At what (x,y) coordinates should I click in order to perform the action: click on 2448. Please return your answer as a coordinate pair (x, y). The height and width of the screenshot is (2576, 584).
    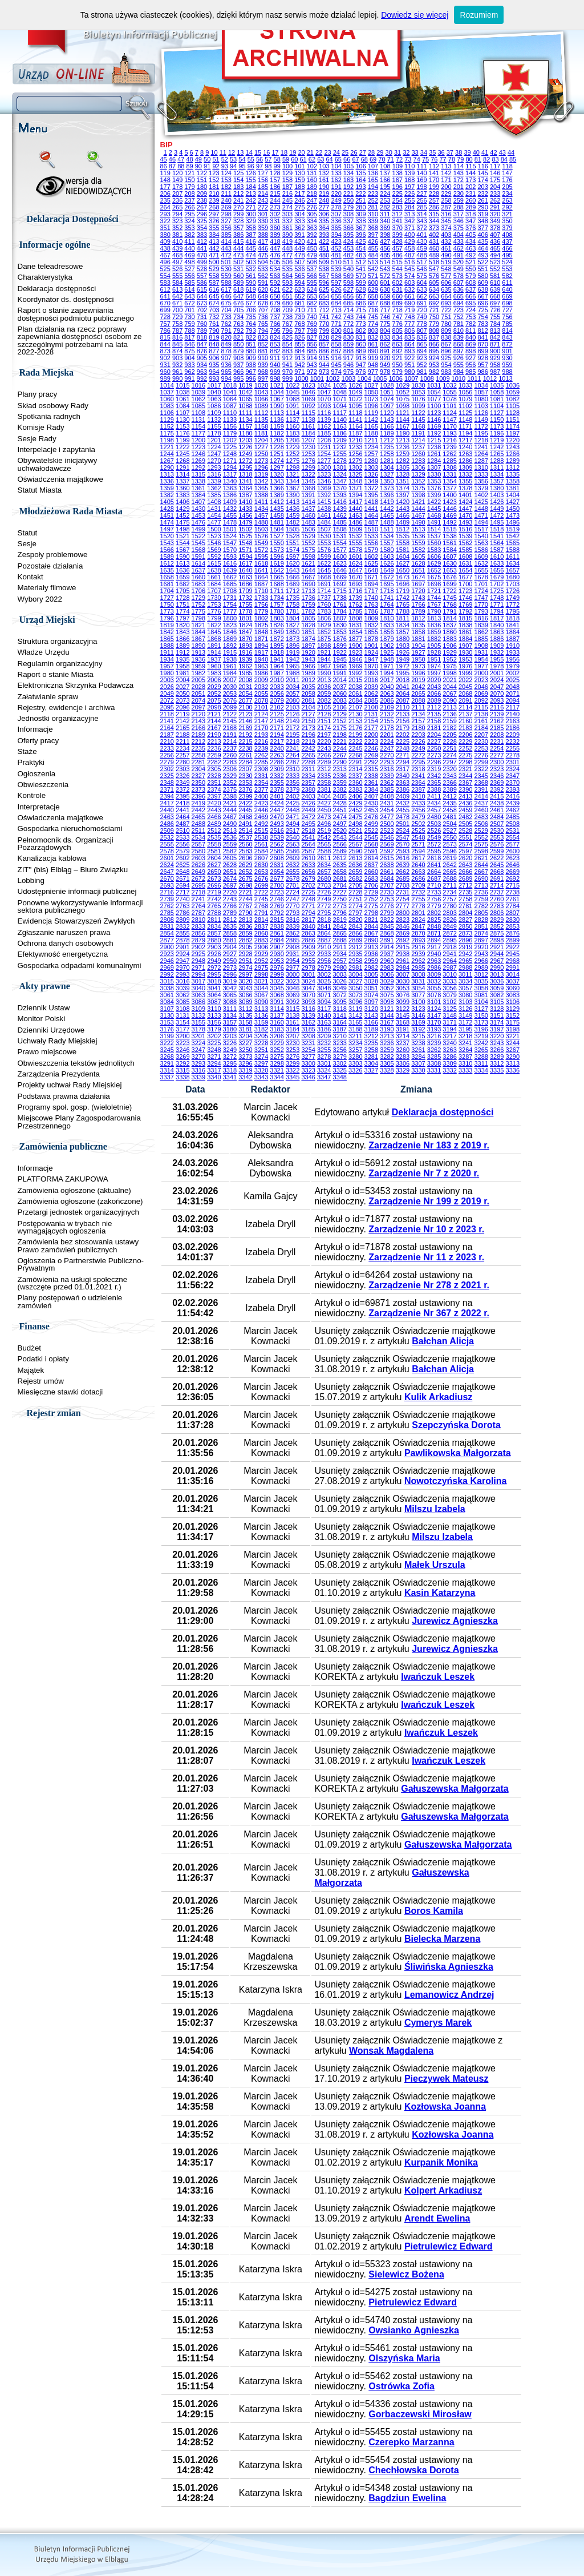
    Looking at the image, I should click on (292, 810).